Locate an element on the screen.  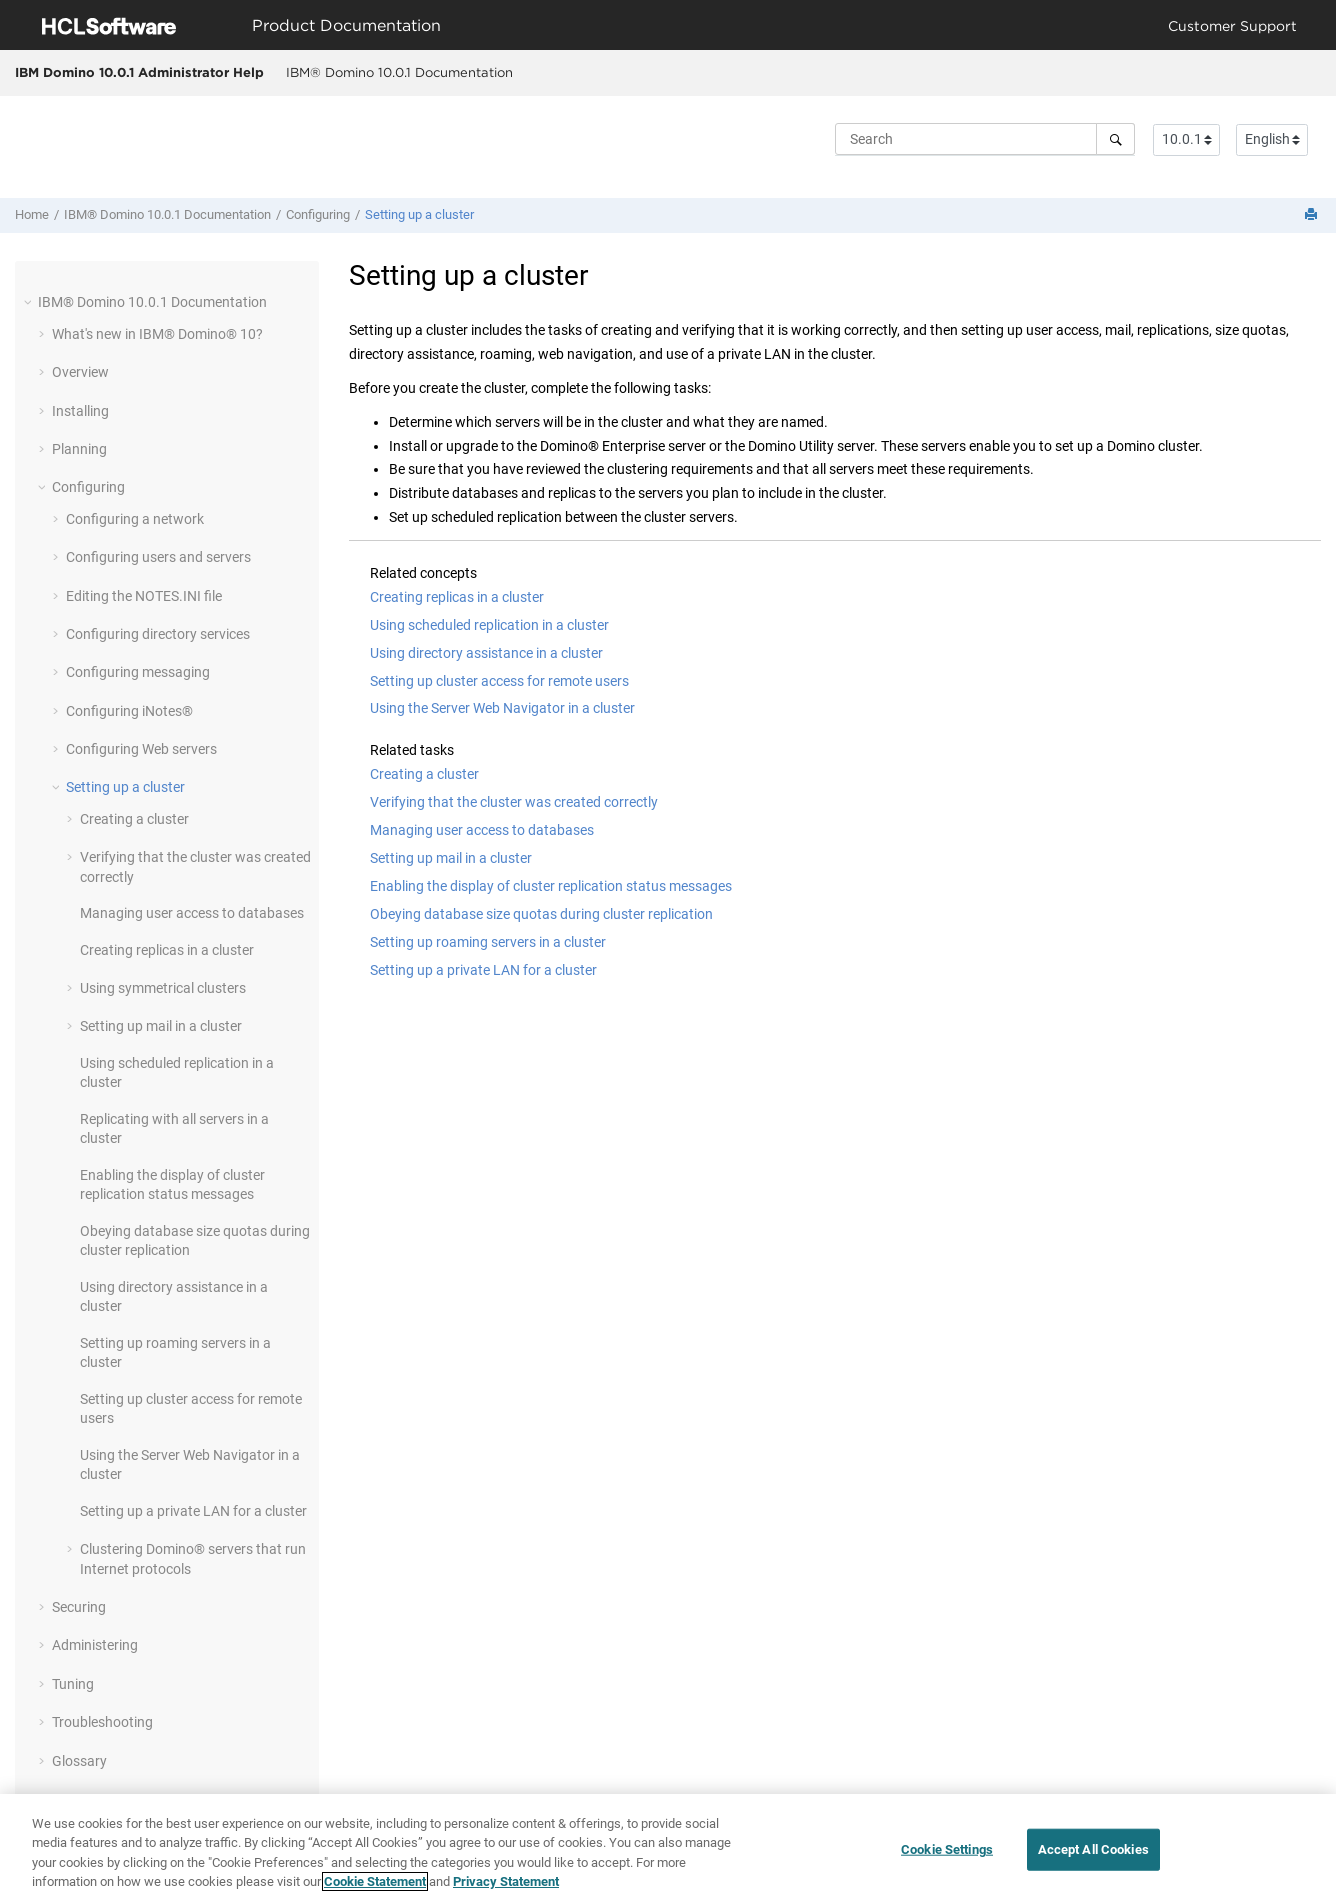
Configuring a network is located at coordinates (135, 519).